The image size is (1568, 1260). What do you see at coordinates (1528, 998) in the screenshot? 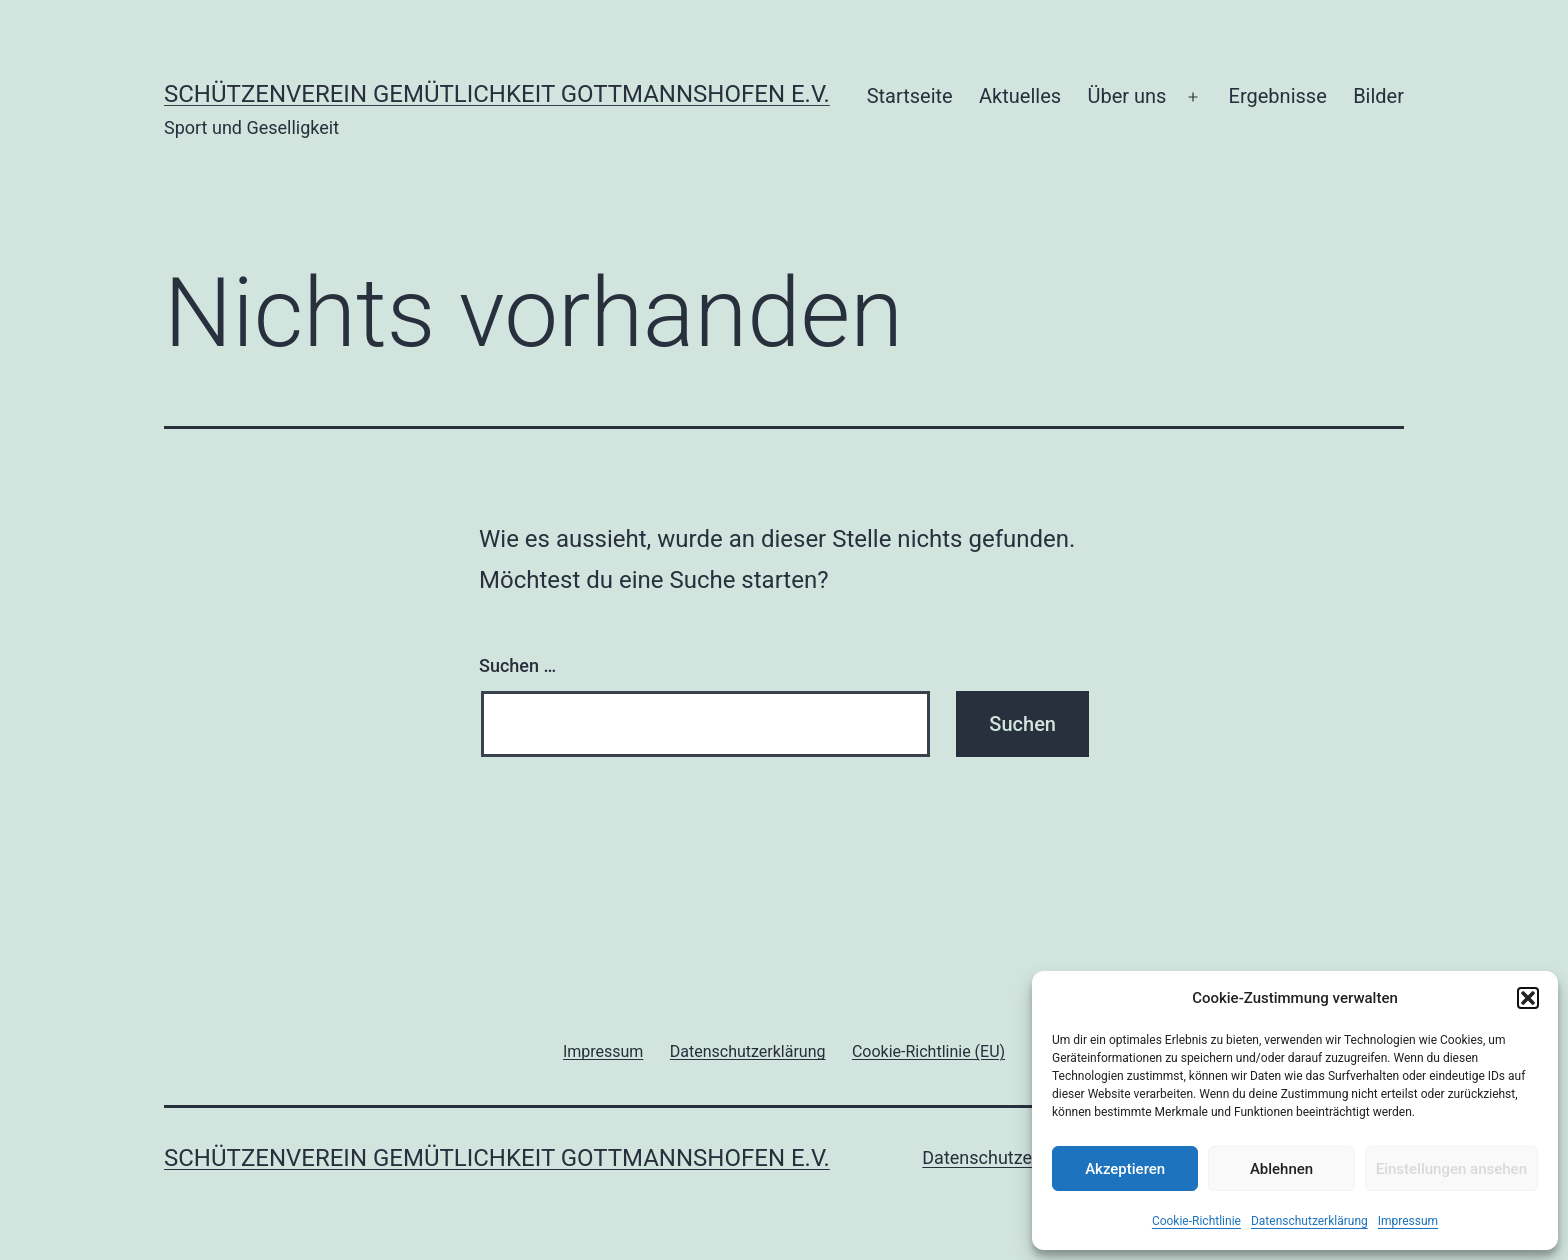
I see `[button]` at bounding box center [1528, 998].